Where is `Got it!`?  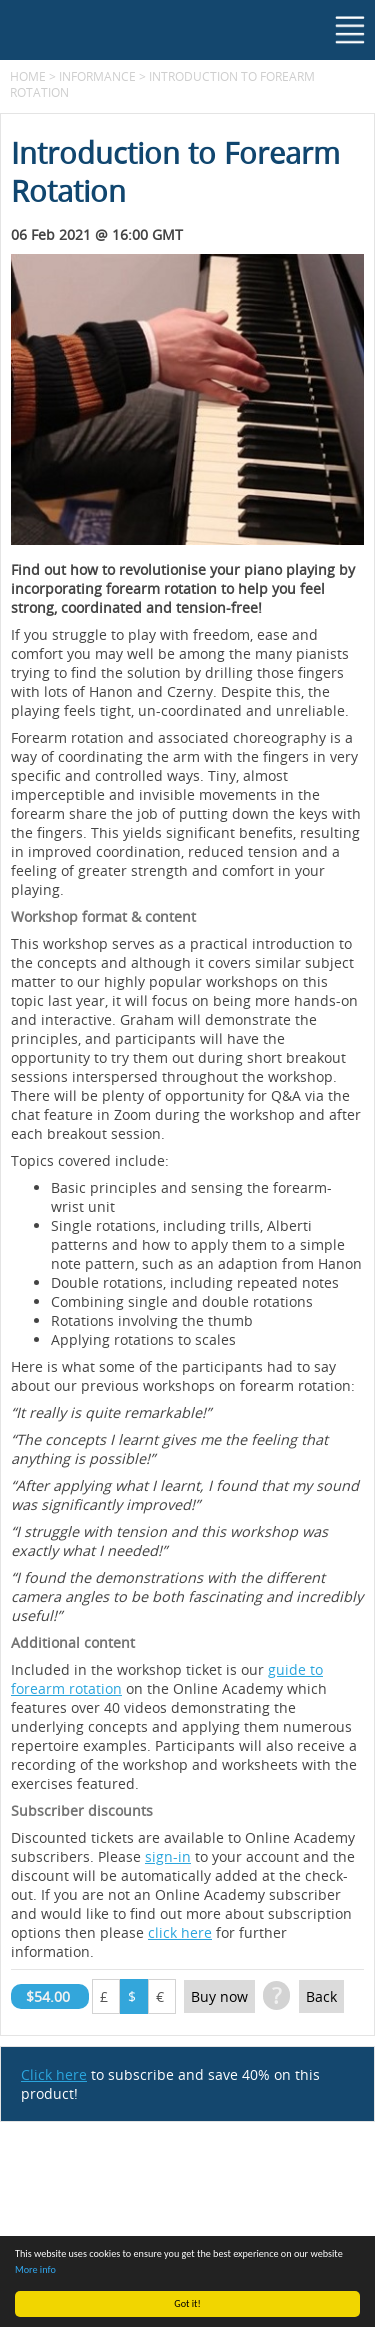 Got it! is located at coordinates (187, 2303).